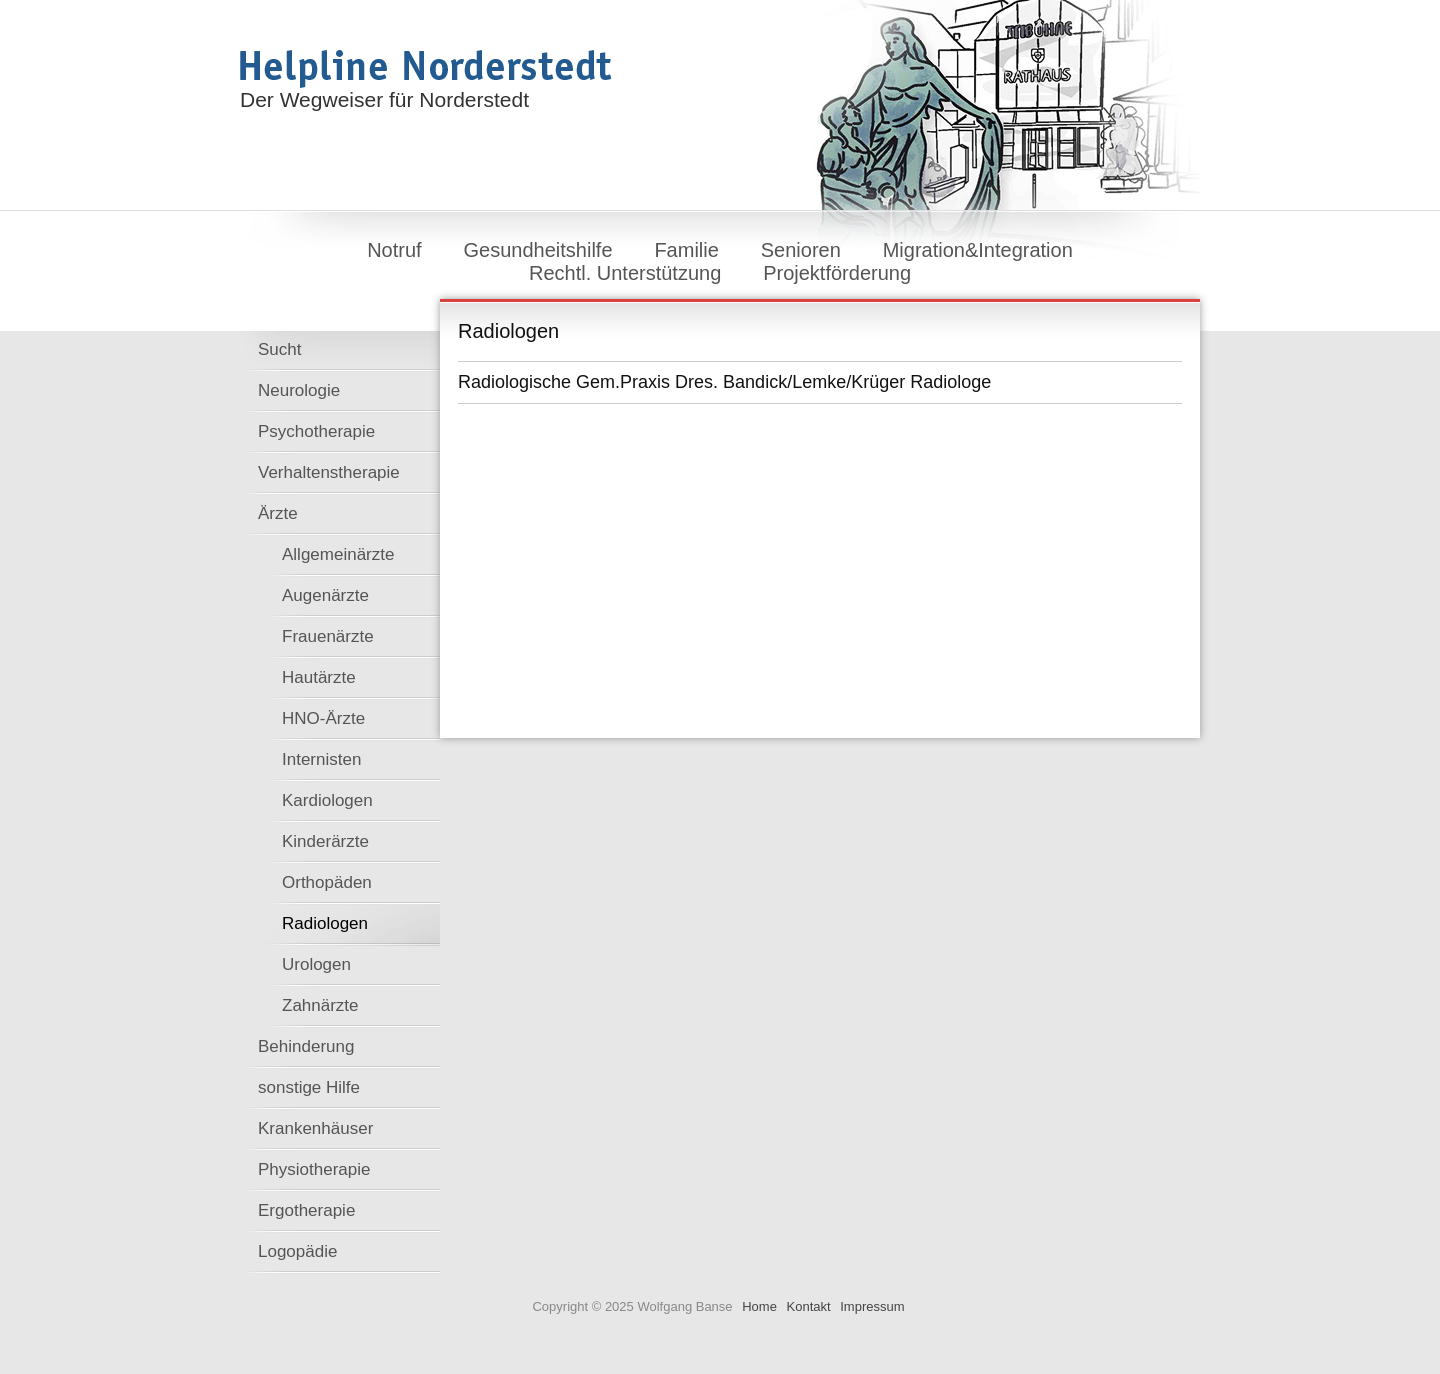 Image resolution: width=1440 pixels, height=1374 pixels. What do you see at coordinates (323, 718) in the screenshot?
I see `HNO-Ärzte` at bounding box center [323, 718].